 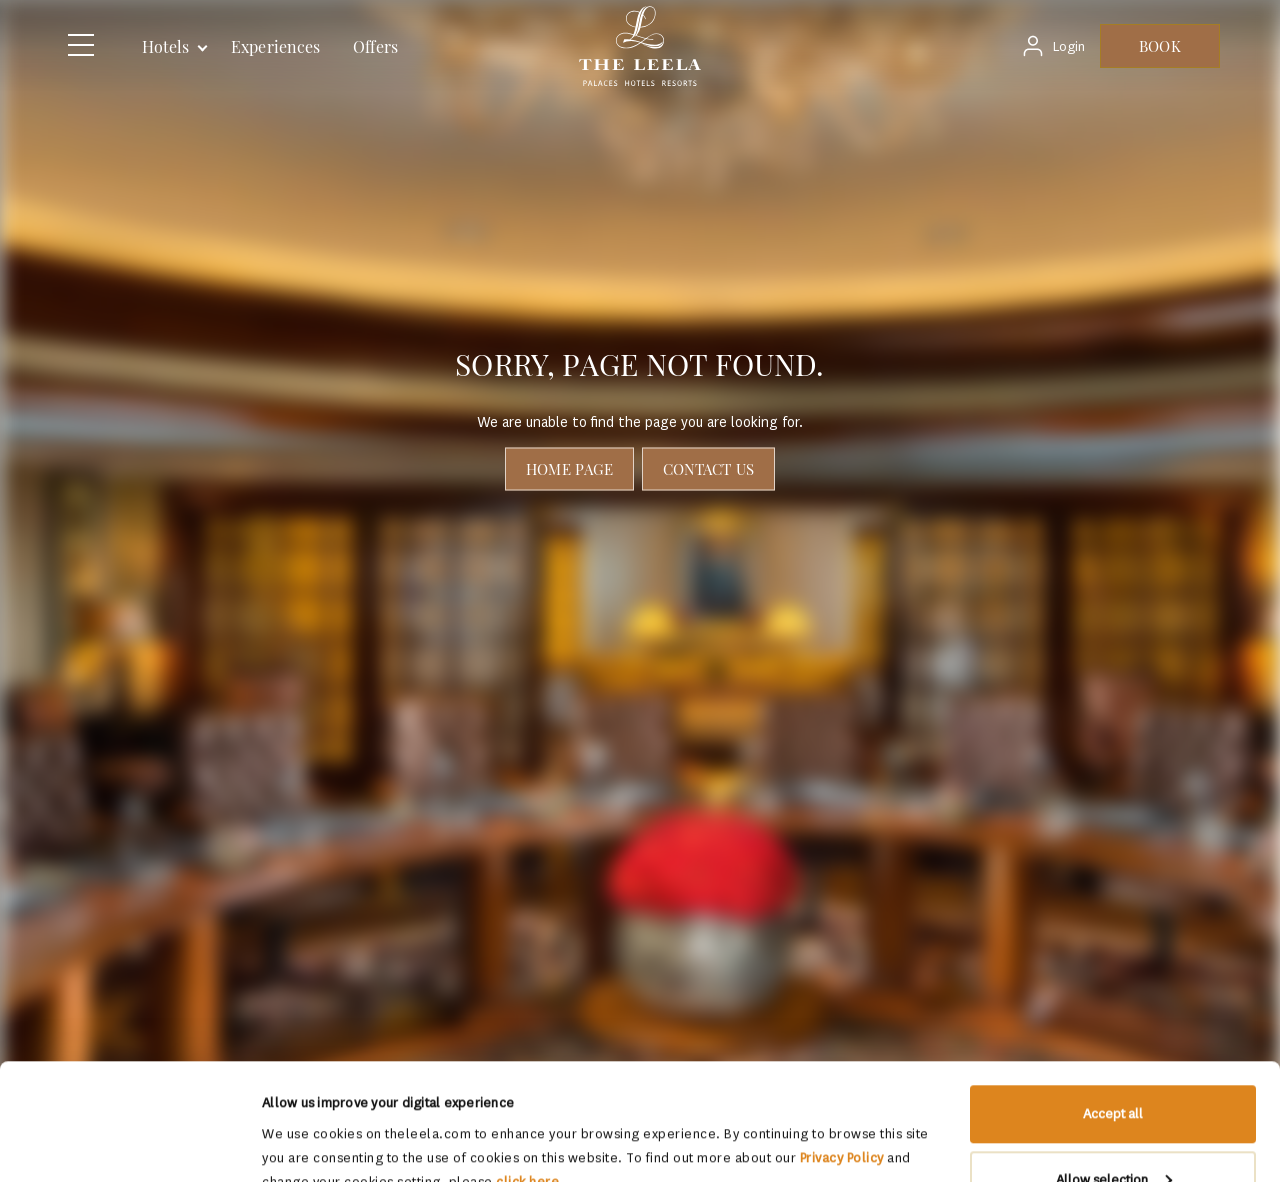 What do you see at coordinates (1069, 46) in the screenshot?
I see `Login` at bounding box center [1069, 46].